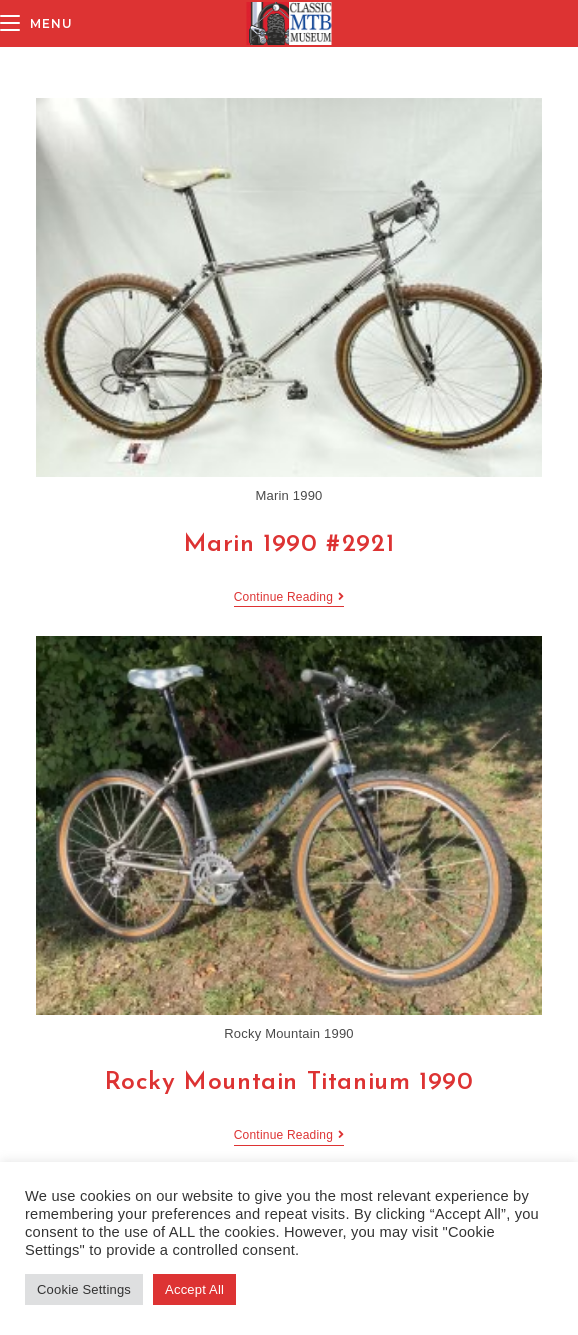 This screenshot has height=1335, width=578. Describe the element at coordinates (289, 1082) in the screenshot. I see `Rocky Mountain Titanium 1990` at that location.